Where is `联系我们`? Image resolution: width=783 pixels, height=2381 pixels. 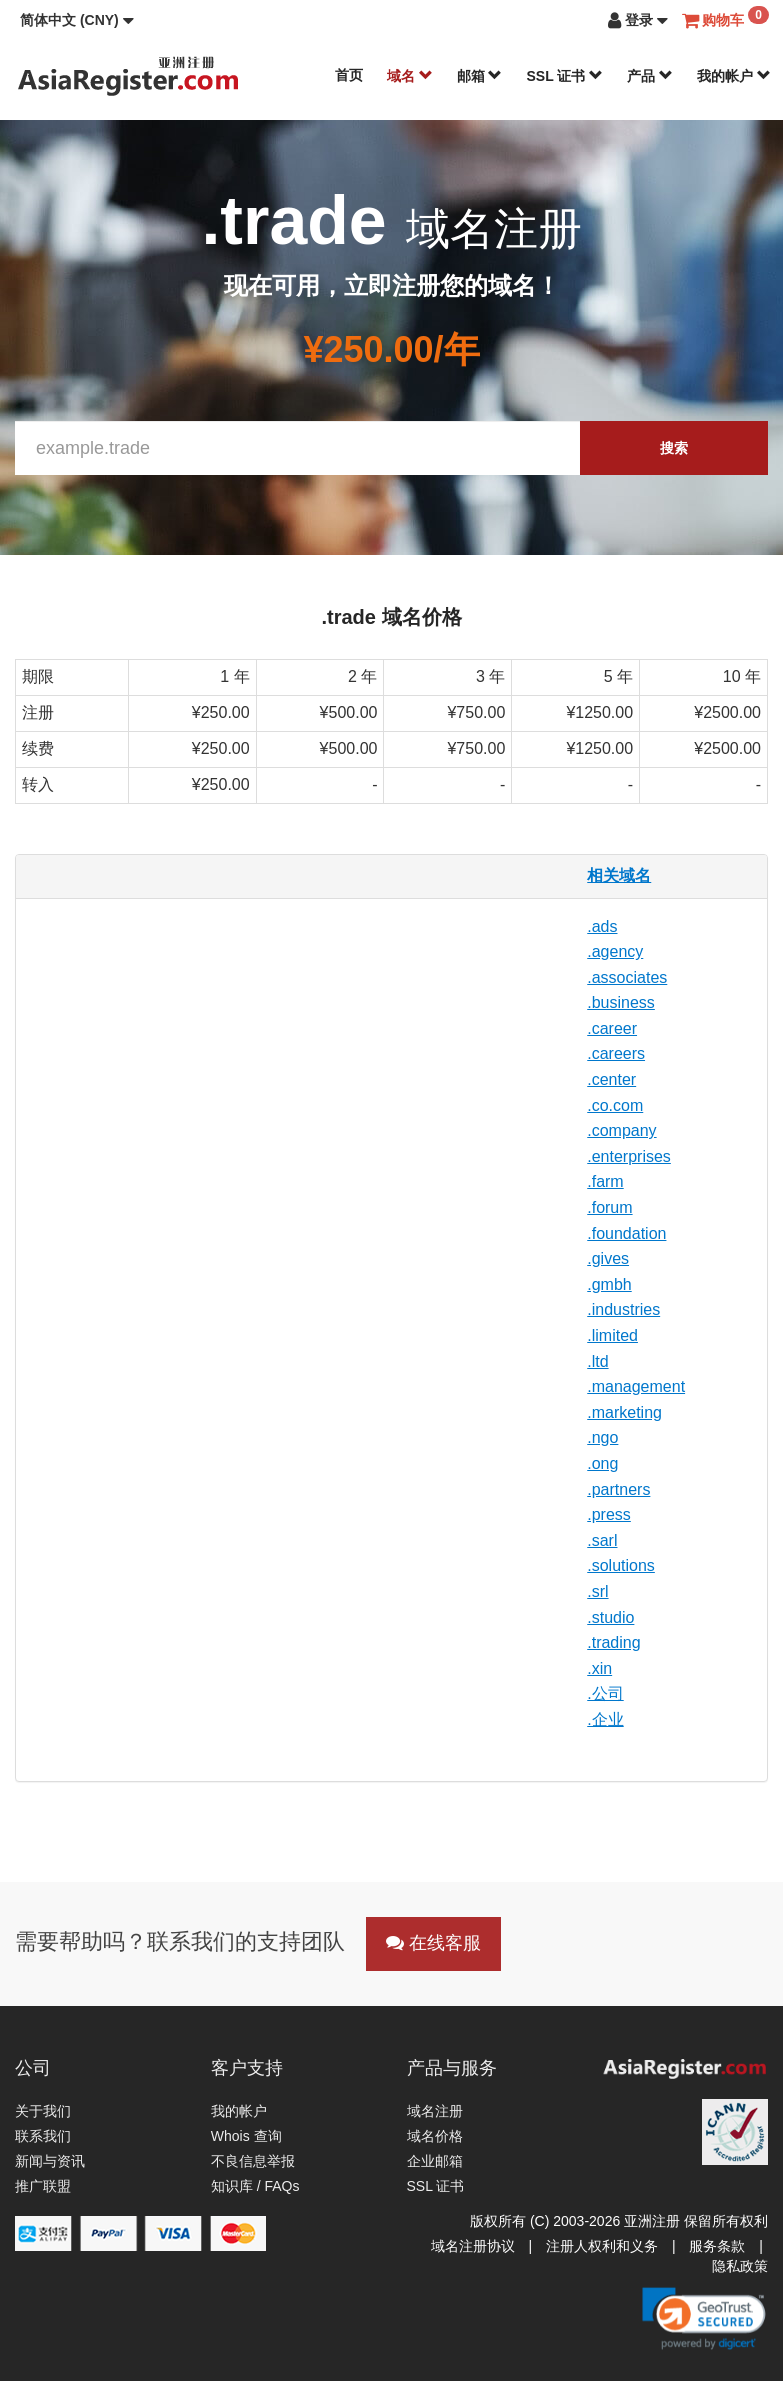
联系我们 is located at coordinates (43, 2136).